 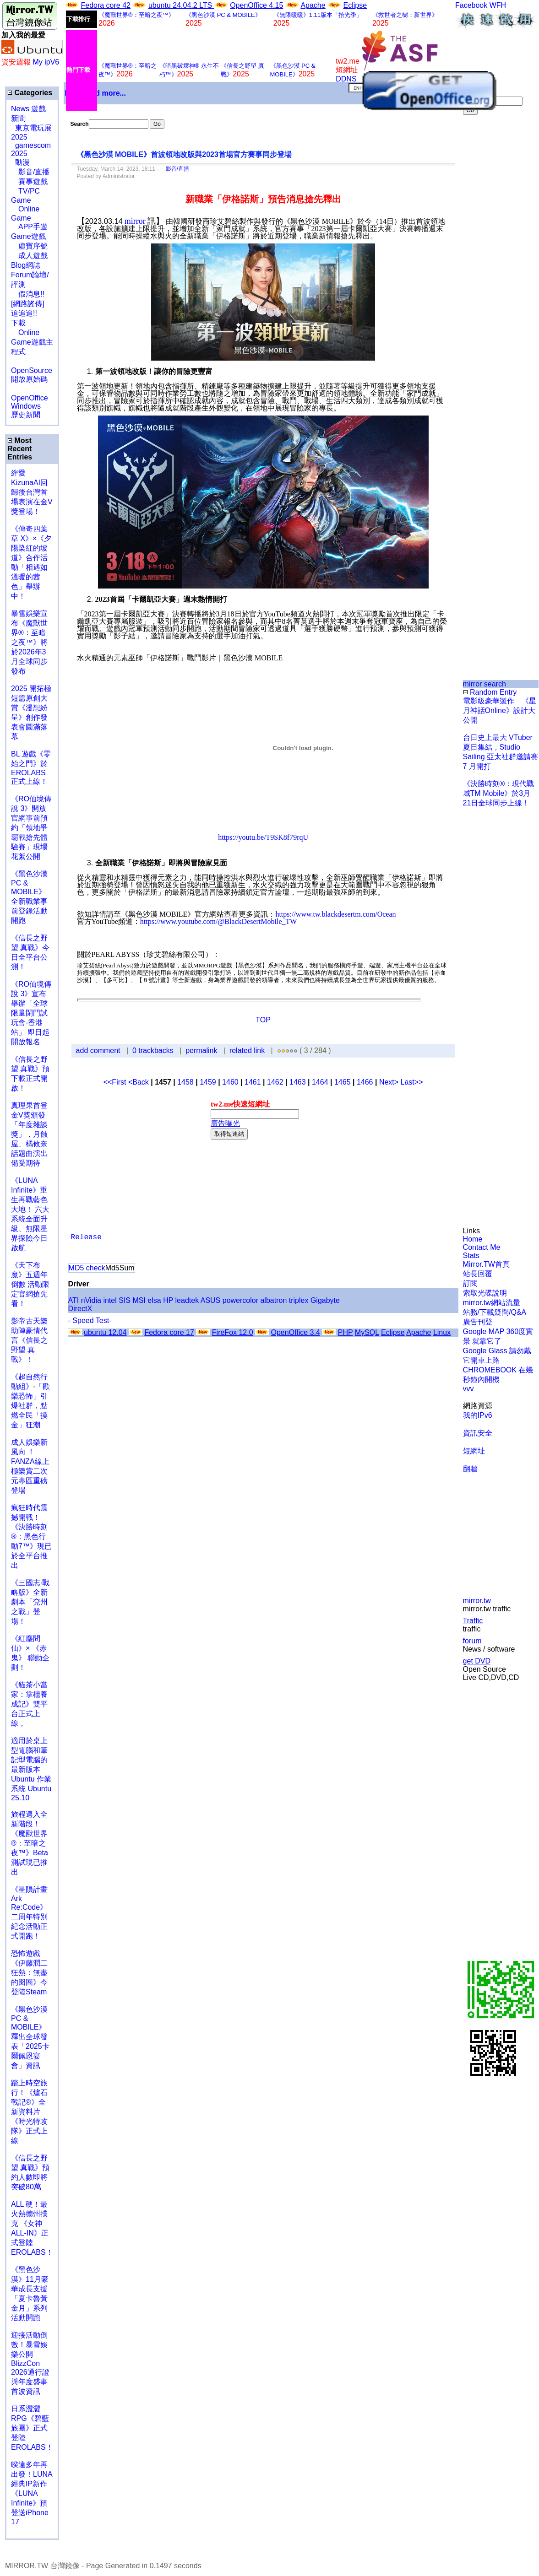 What do you see at coordinates (471, 5) in the screenshot?
I see `Facebook` at bounding box center [471, 5].